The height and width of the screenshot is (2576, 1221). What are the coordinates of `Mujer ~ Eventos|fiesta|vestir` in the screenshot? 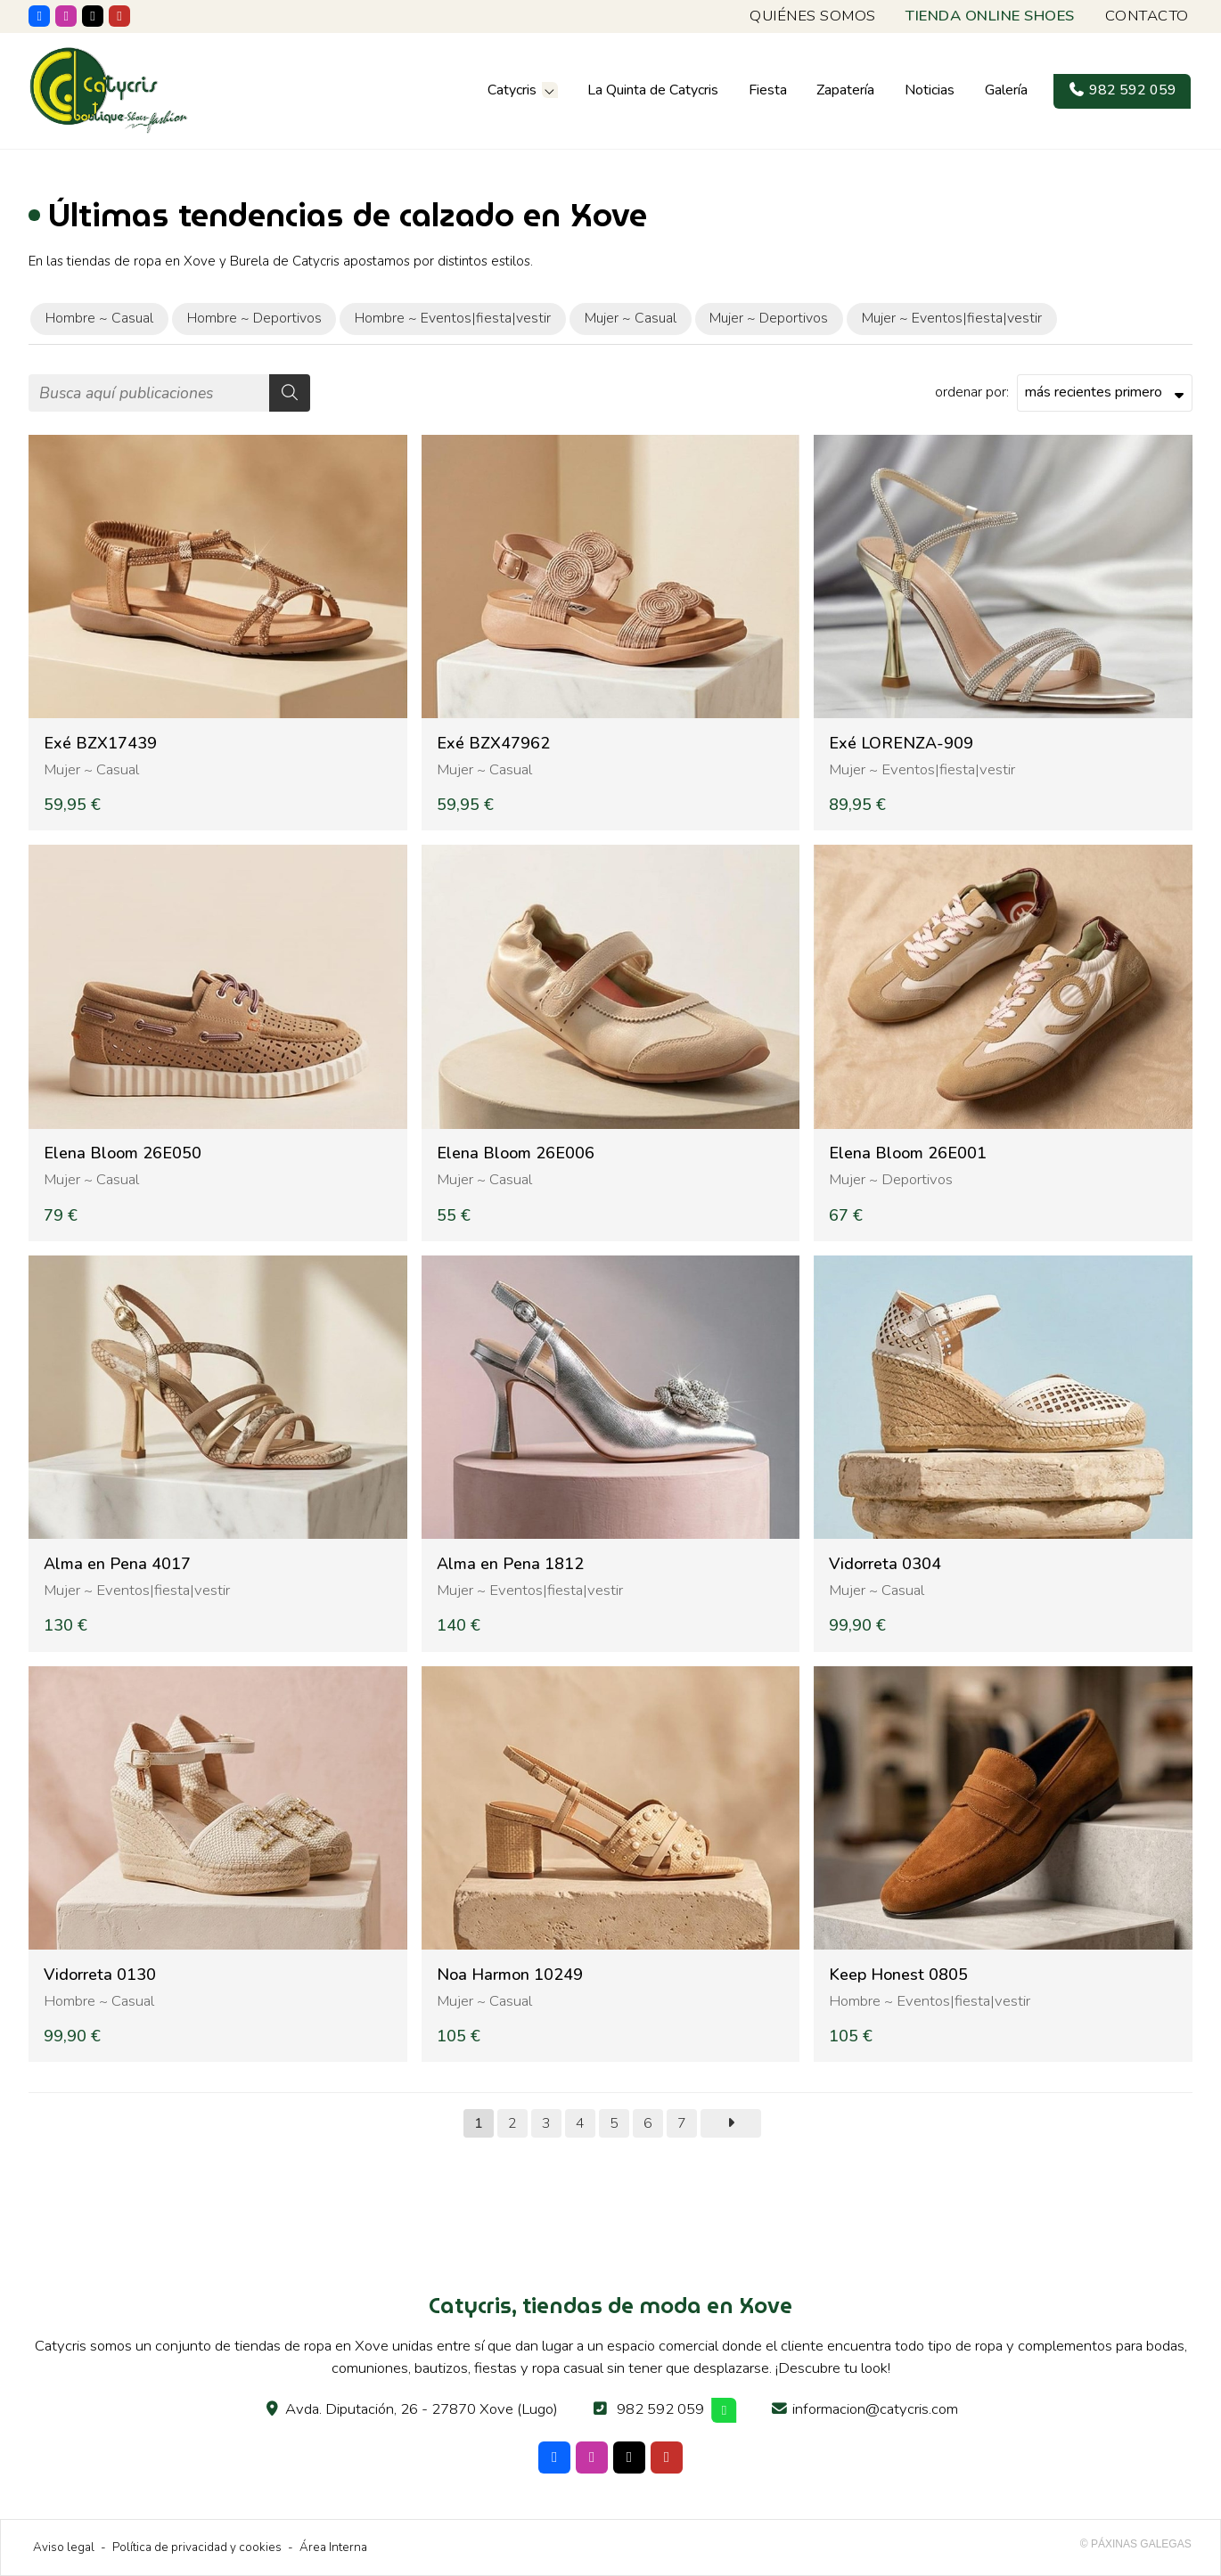 It's located at (922, 769).